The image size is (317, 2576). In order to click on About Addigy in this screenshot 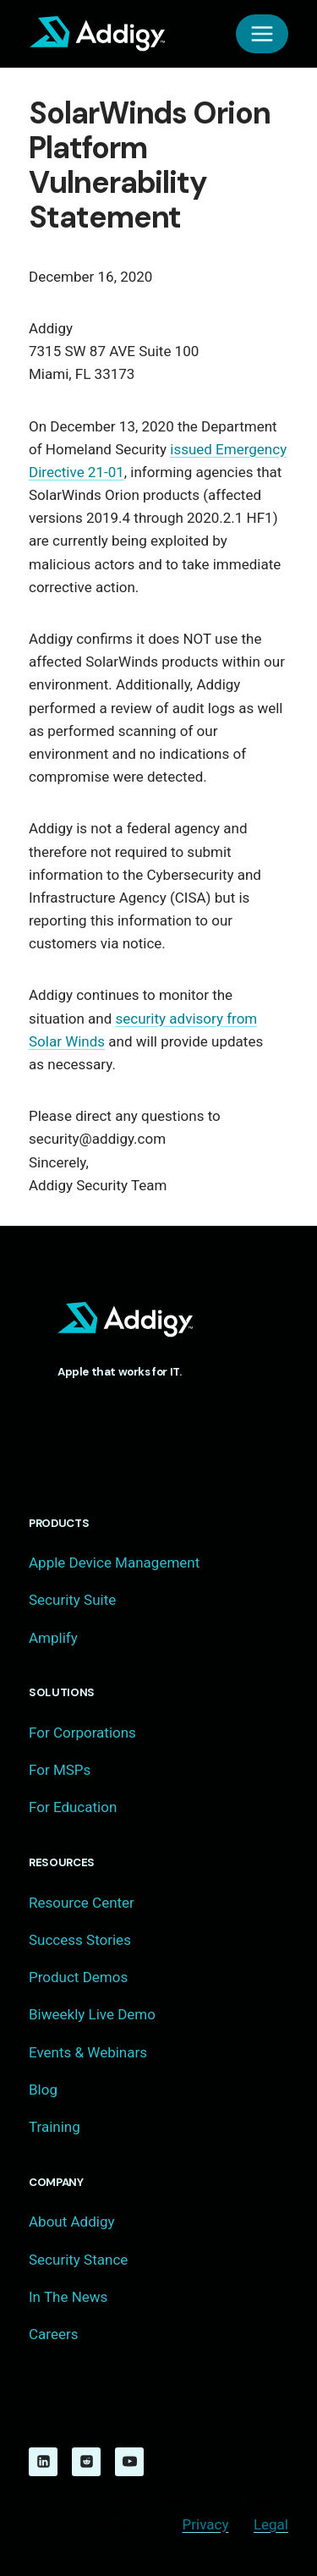, I will do `click(71, 2221)`.